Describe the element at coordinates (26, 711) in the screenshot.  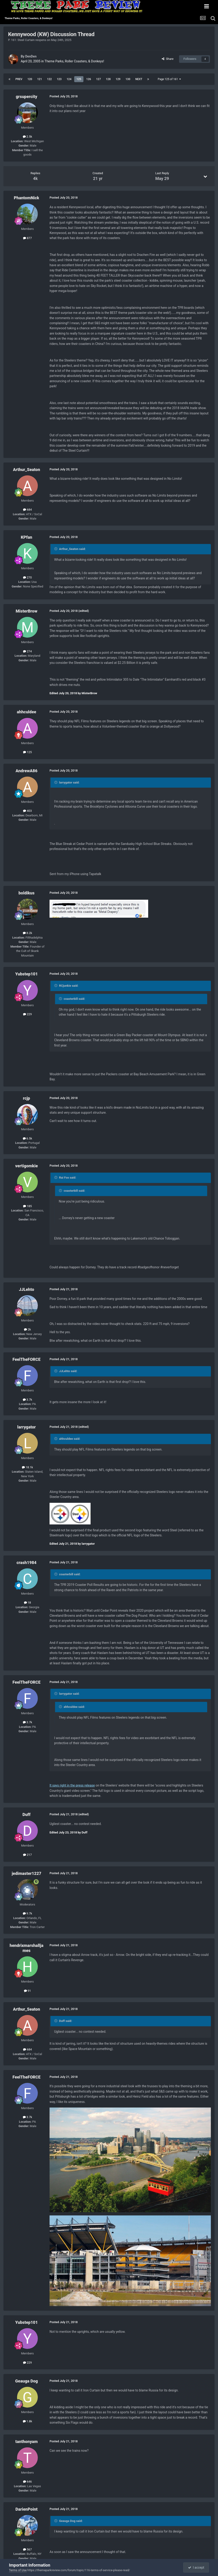
I see `ahhculdee` at that location.